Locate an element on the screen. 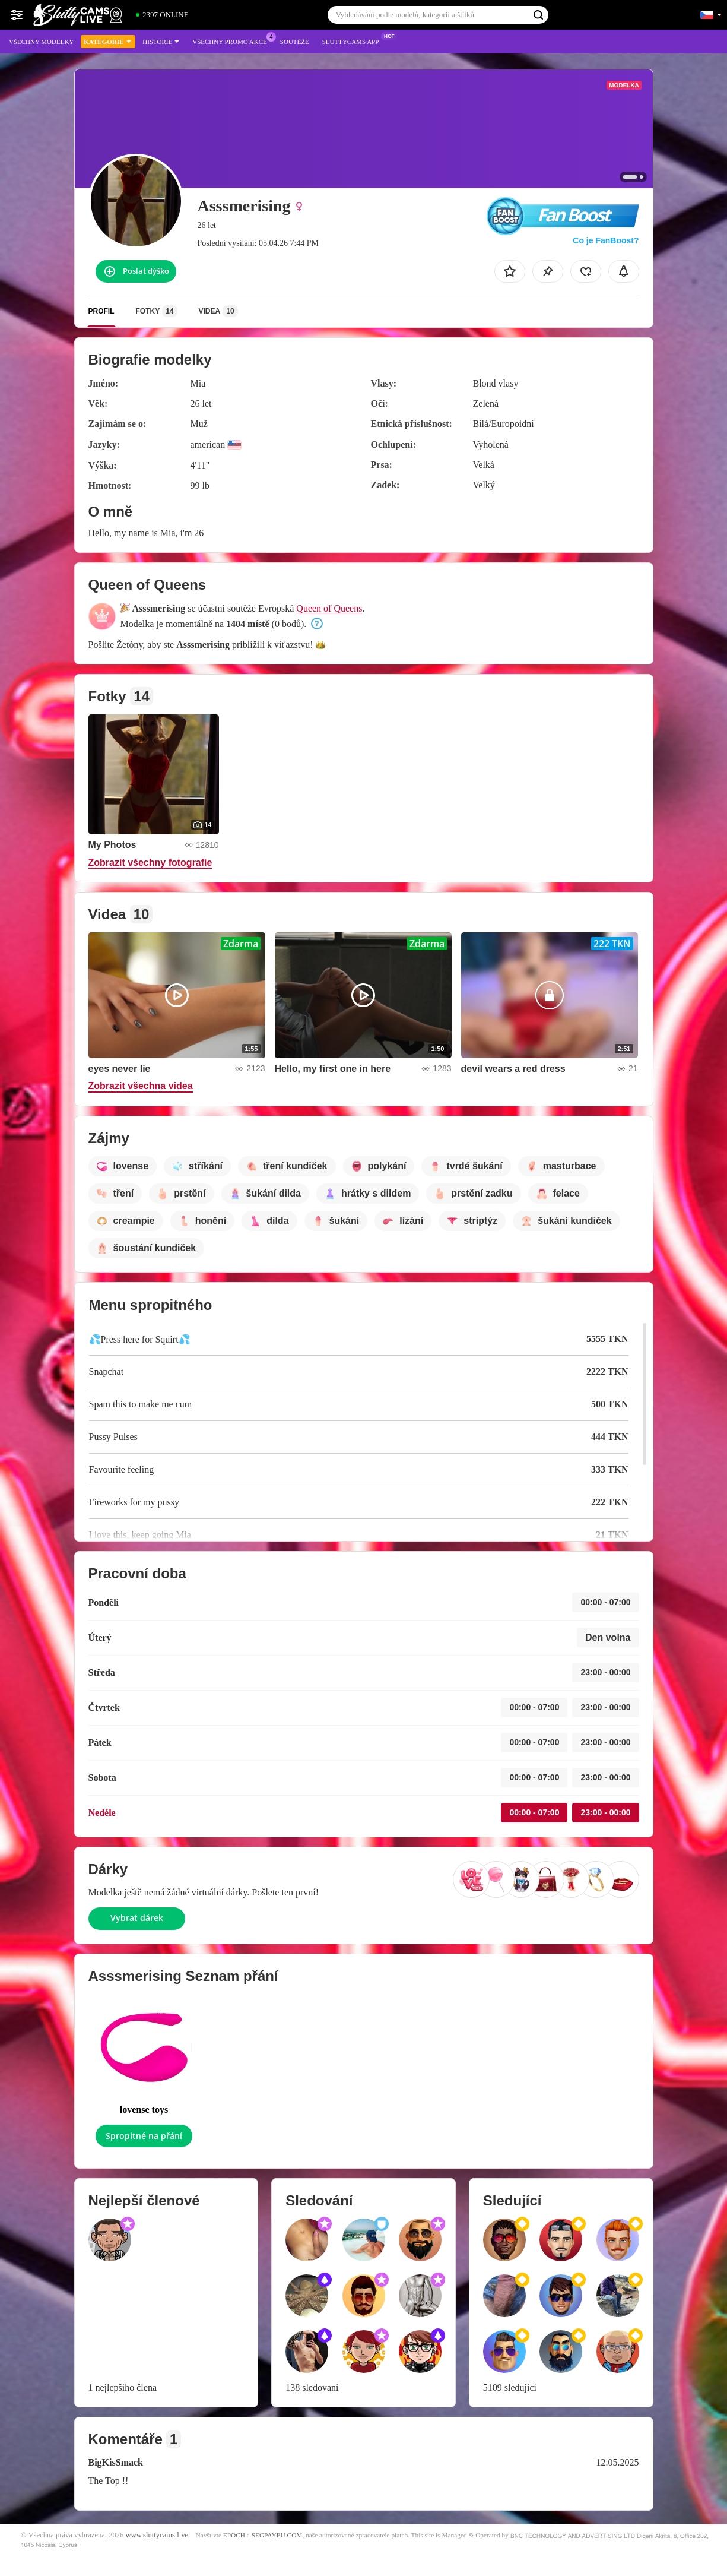 The height and width of the screenshot is (2576, 727). Všechny modelky is located at coordinates (41, 41).